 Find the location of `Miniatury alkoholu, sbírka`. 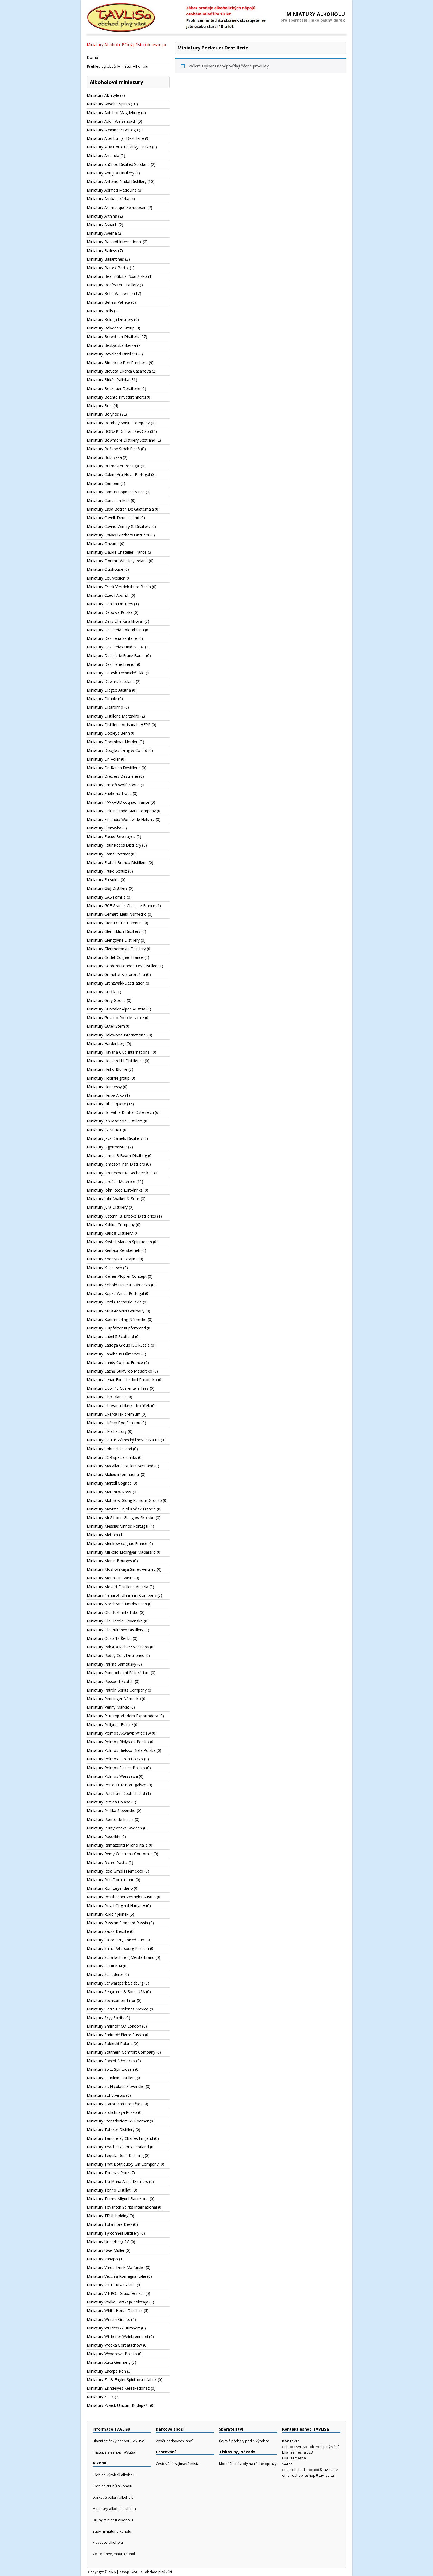

Miniatury alkoholu, sbírka is located at coordinates (114, 2508).